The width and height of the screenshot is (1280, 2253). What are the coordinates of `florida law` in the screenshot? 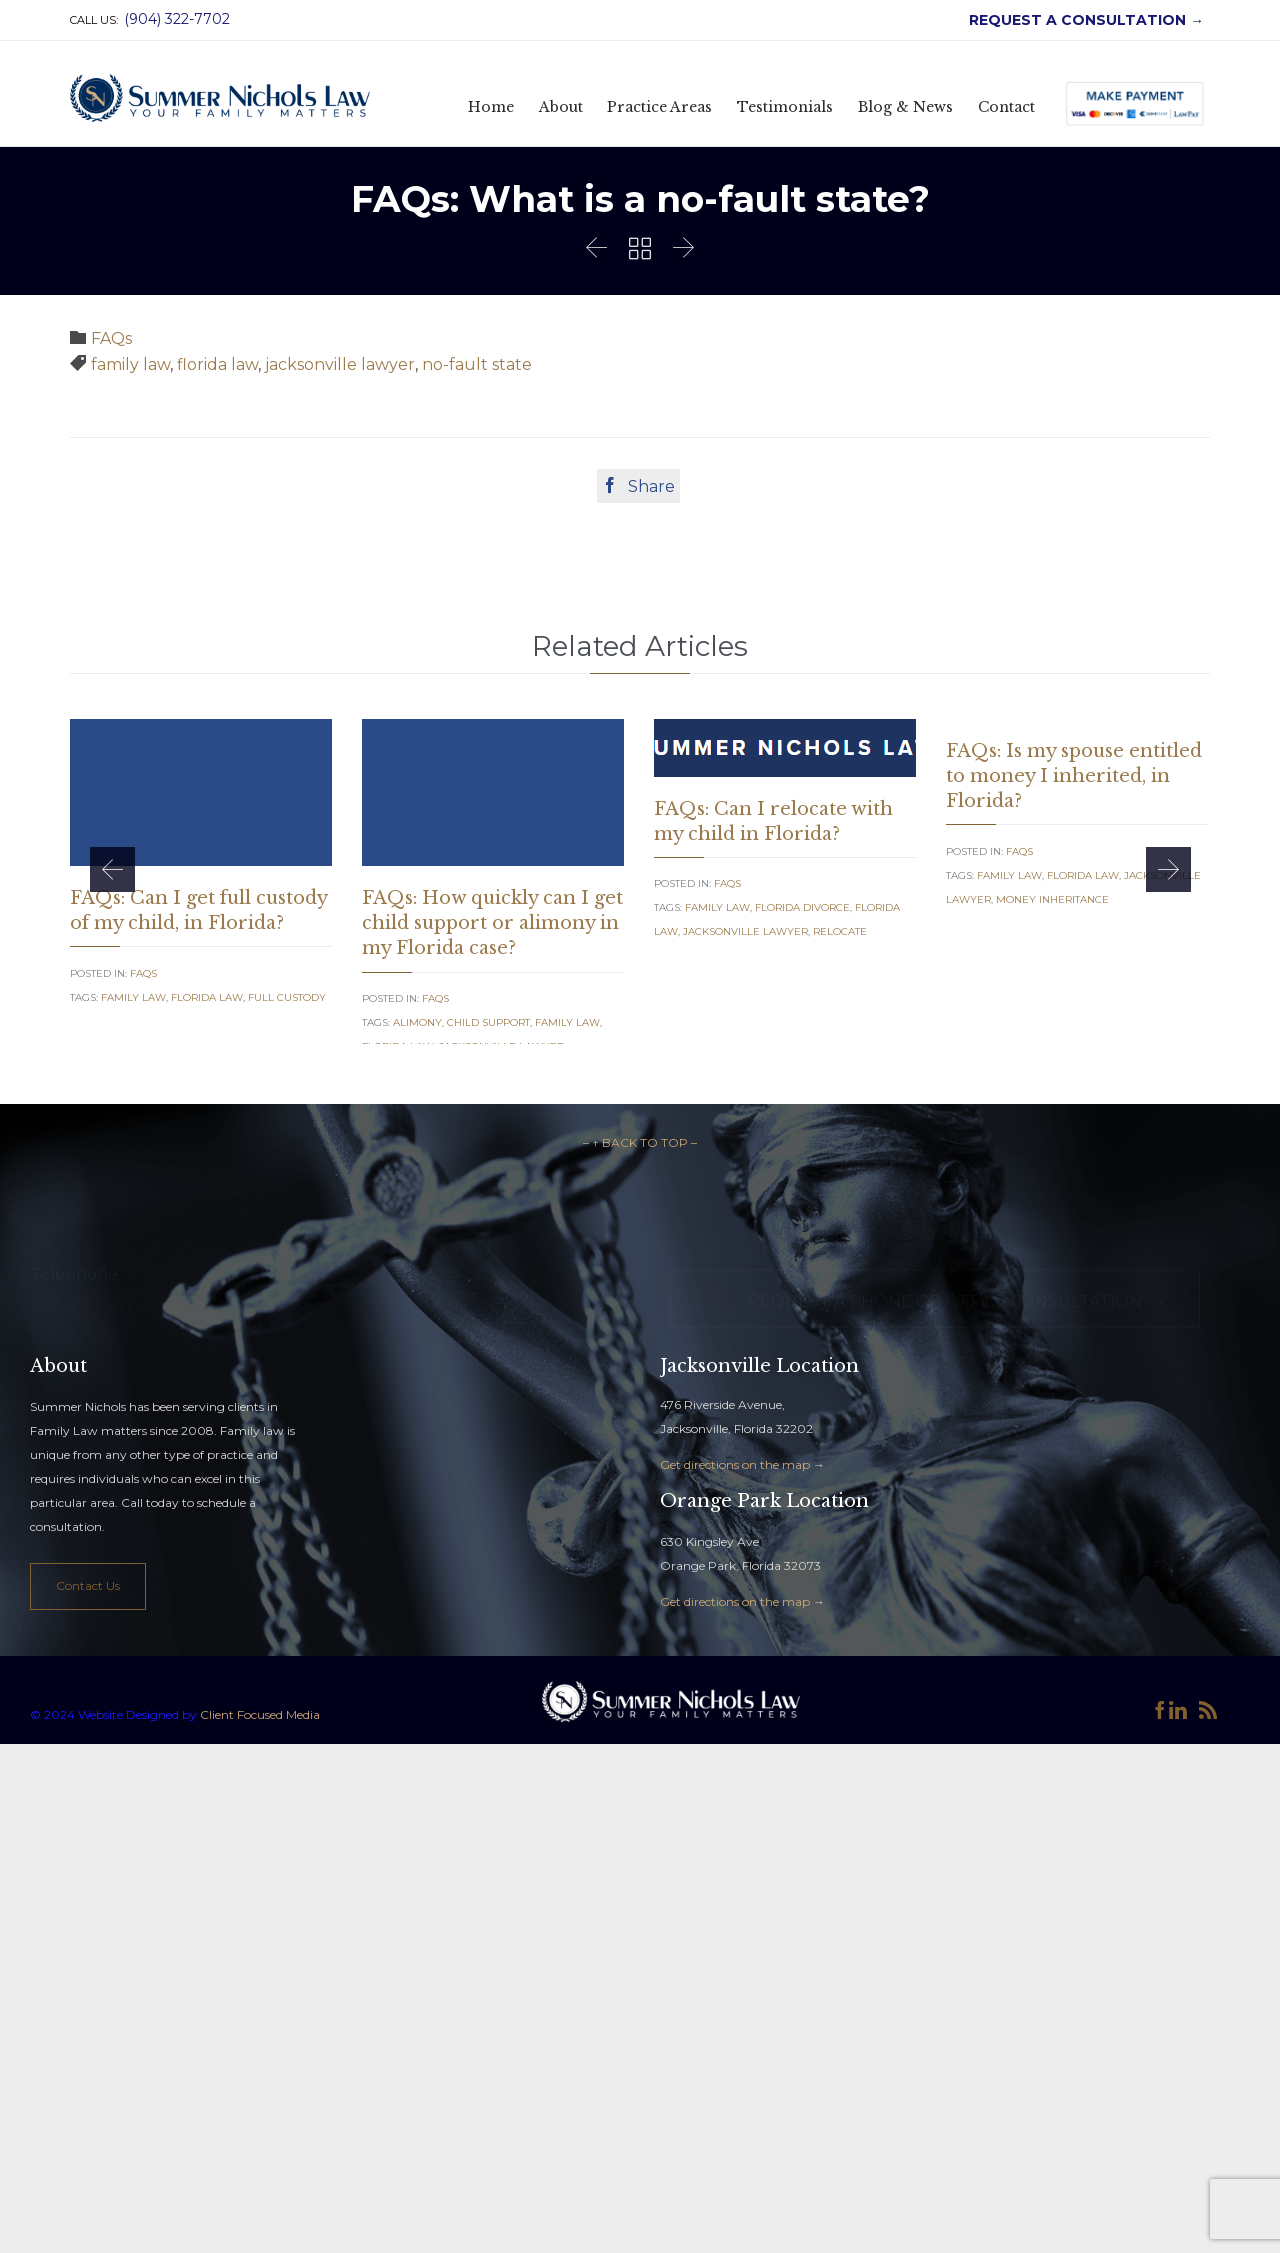 It's located at (217, 364).